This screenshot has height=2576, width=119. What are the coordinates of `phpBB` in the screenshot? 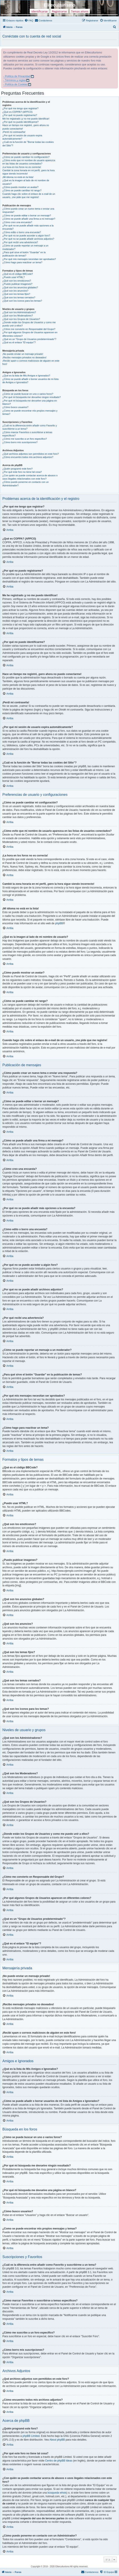 It's located at (59, 923).